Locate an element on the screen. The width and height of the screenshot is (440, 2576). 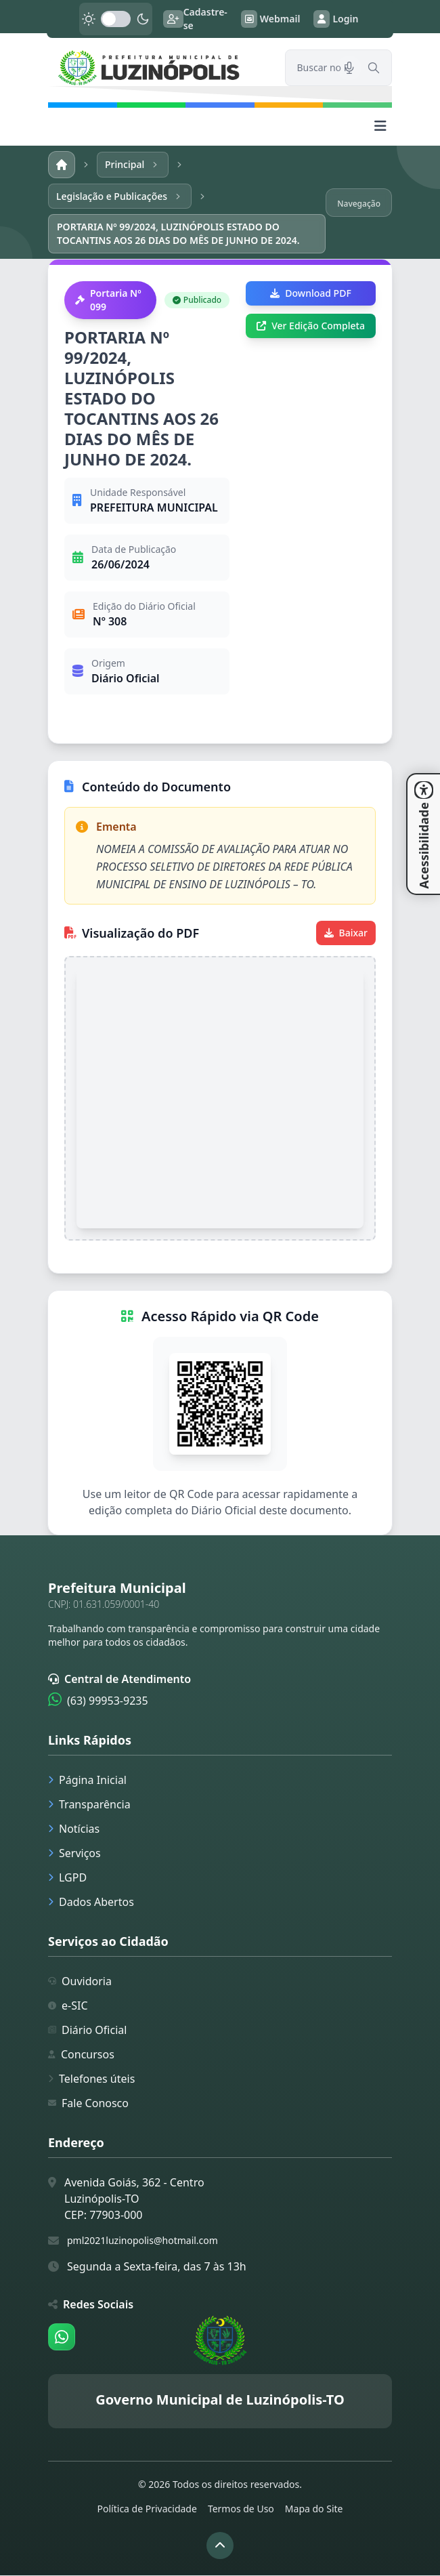
Telefones úteis is located at coordinates (91, 2079).